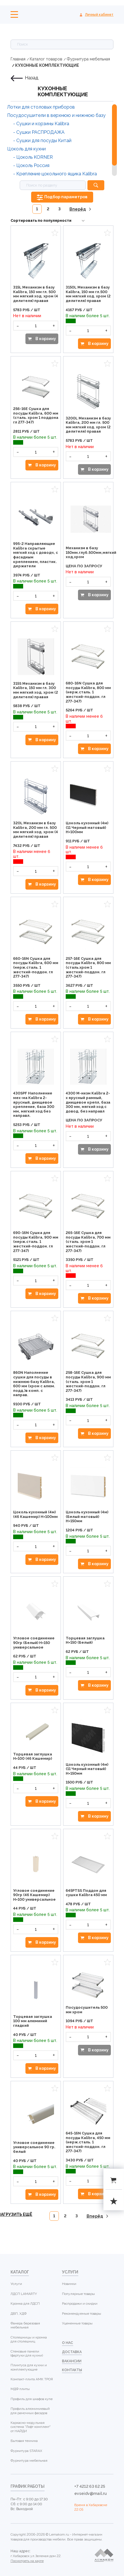 This screenshot has width=124, height=2576. What do you see at coordinates (90, 2493) in the screenshot?
I see `evseidv@mail.ru` at bounding box center [90, 2493].